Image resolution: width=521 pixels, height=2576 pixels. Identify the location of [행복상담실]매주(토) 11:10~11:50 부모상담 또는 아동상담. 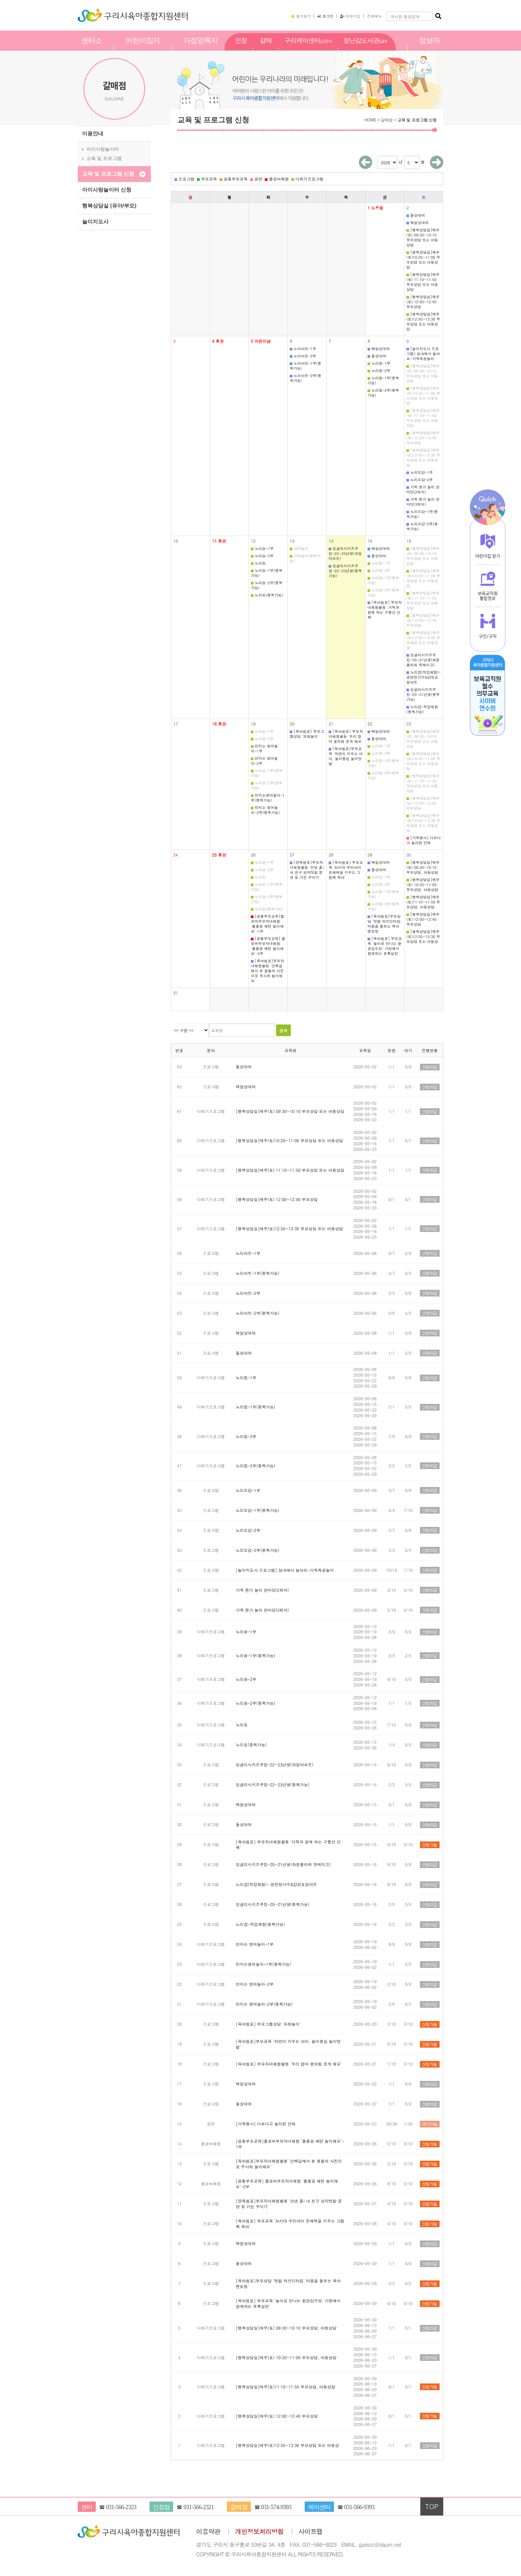
(423, 282).